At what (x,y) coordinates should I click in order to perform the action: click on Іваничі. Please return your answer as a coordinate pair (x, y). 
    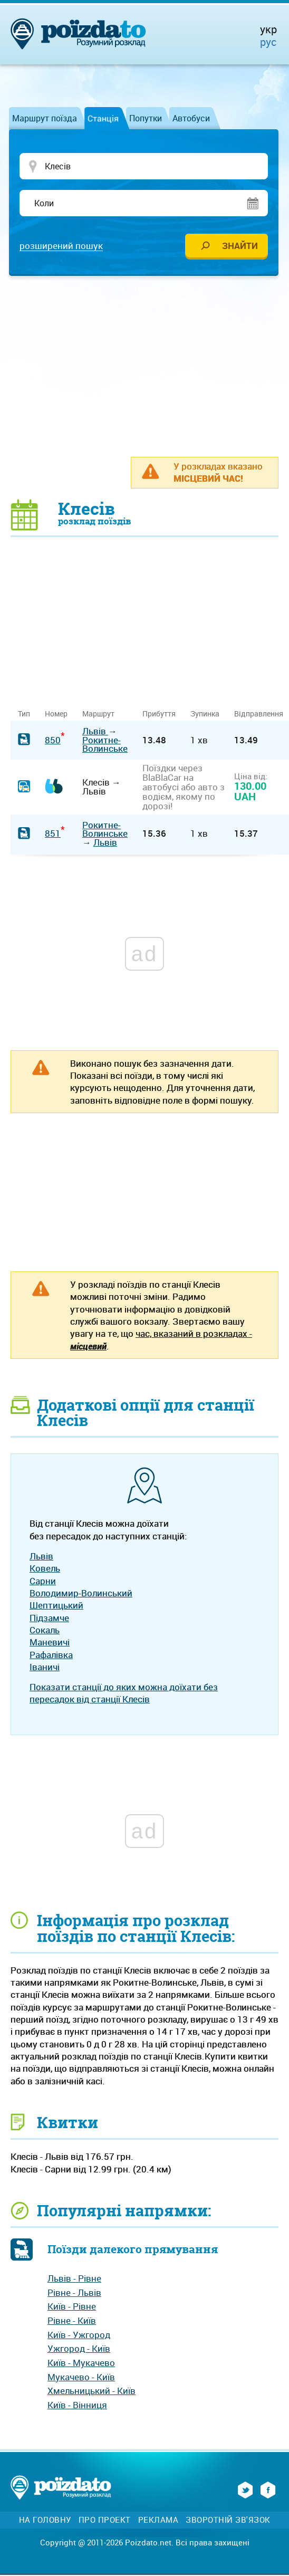
    Looking at the image, I should click on (45, 1668).